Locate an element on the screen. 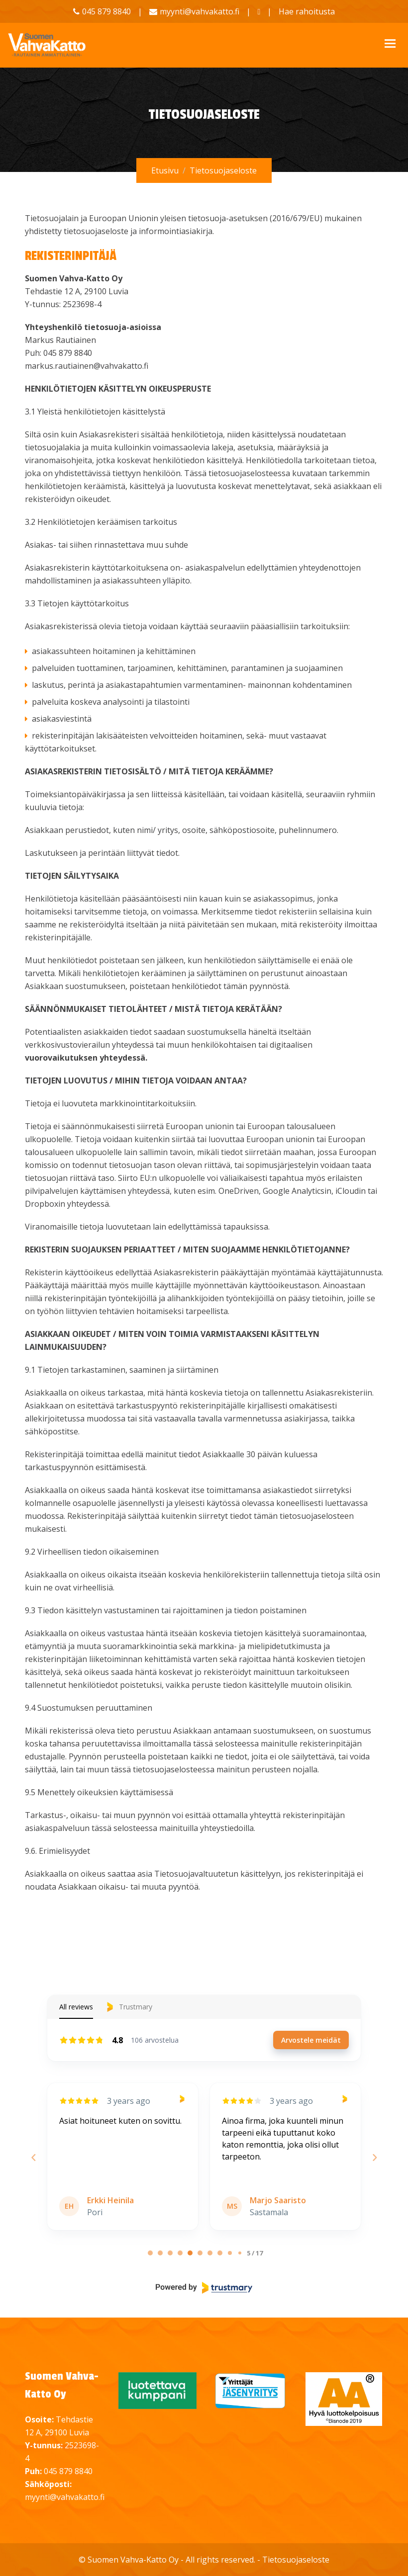 The width and height of the screenshot is (408, 2576). [3/17] is located at coordinates (180, 2253).